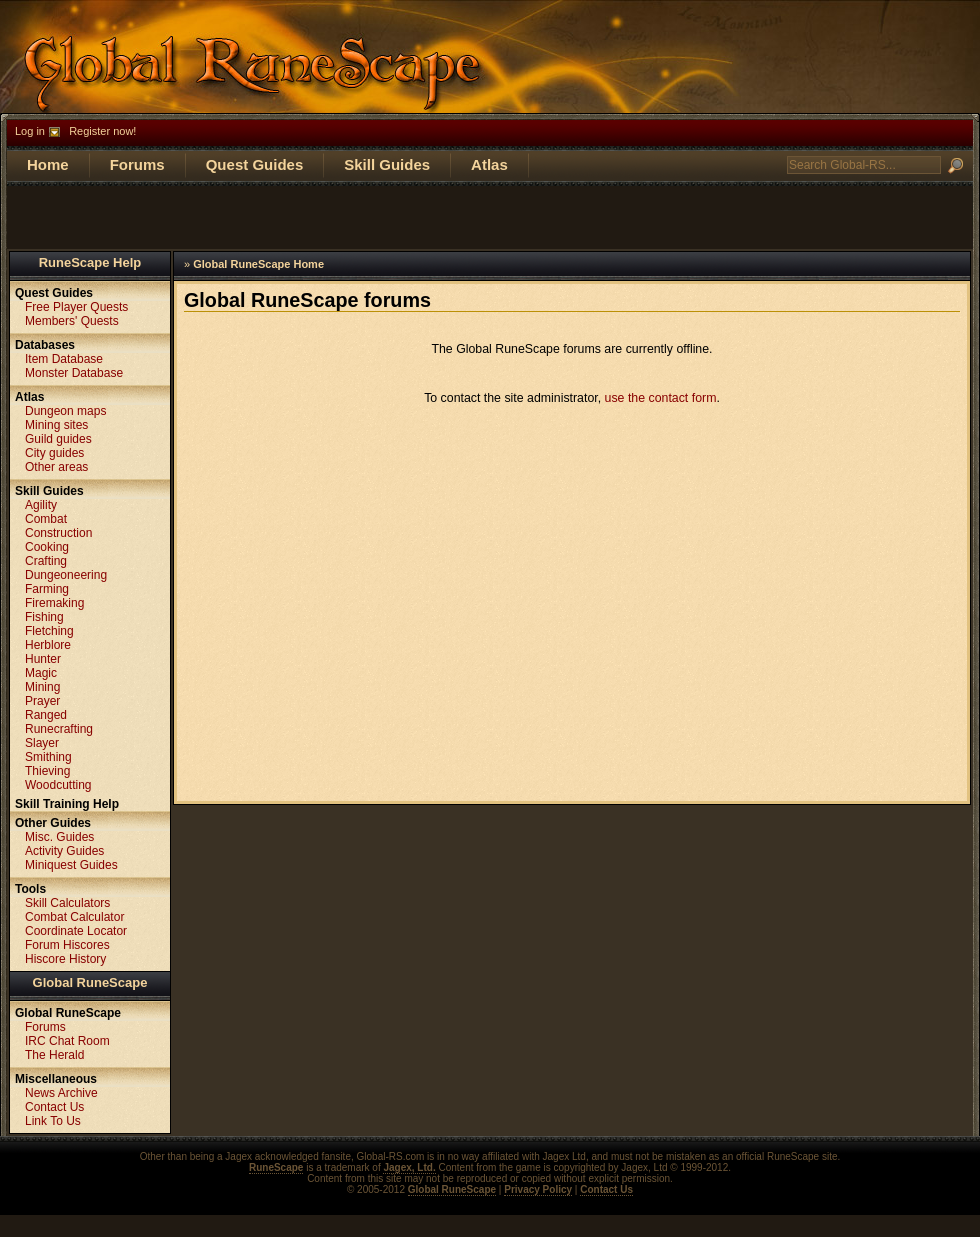 Image resolution: width=980 pixels, height=1237 pixels. I want to click on Activity Guides, so click(64, 851).